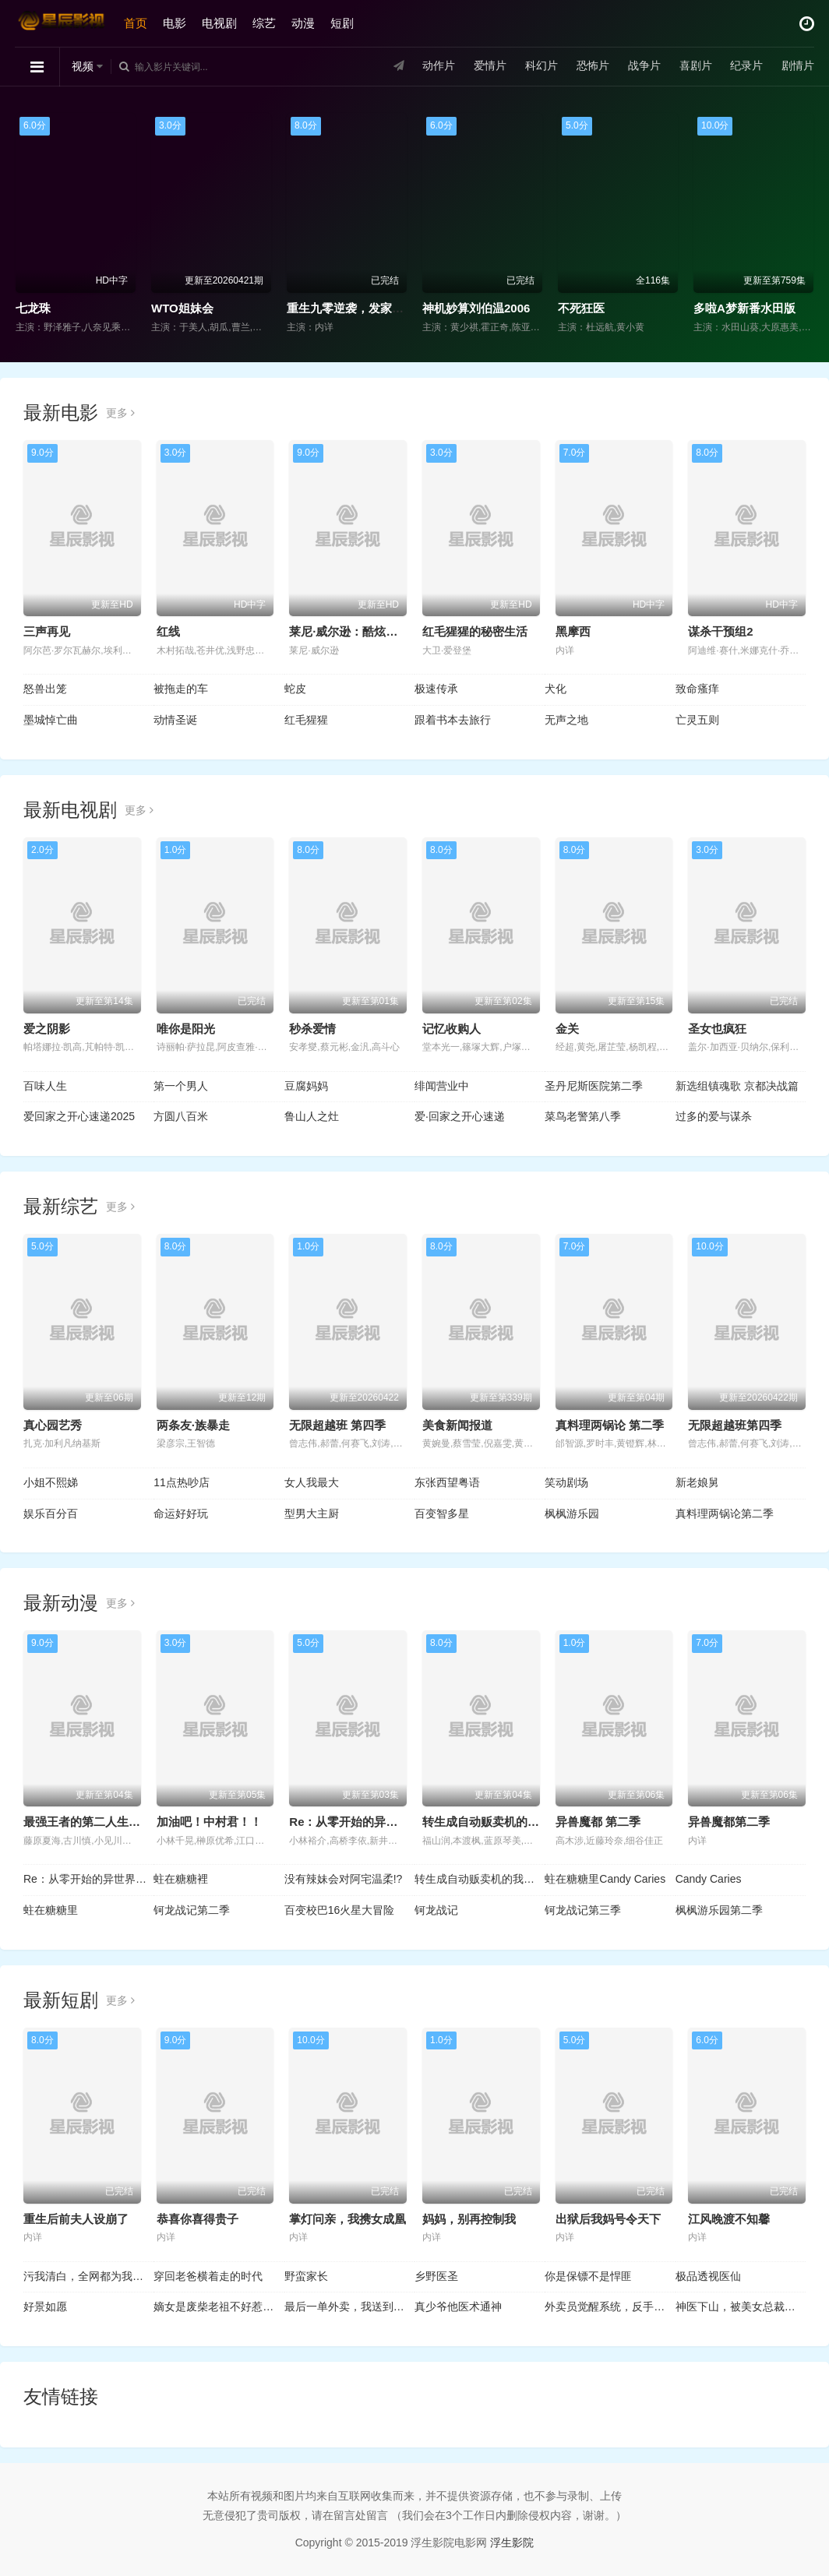  What do you see at coordinates (610, 2306) in the screenshot?
I see `外卖员觉醒系统，反手拿捏前任老板` at bounding box center [610, 2306].